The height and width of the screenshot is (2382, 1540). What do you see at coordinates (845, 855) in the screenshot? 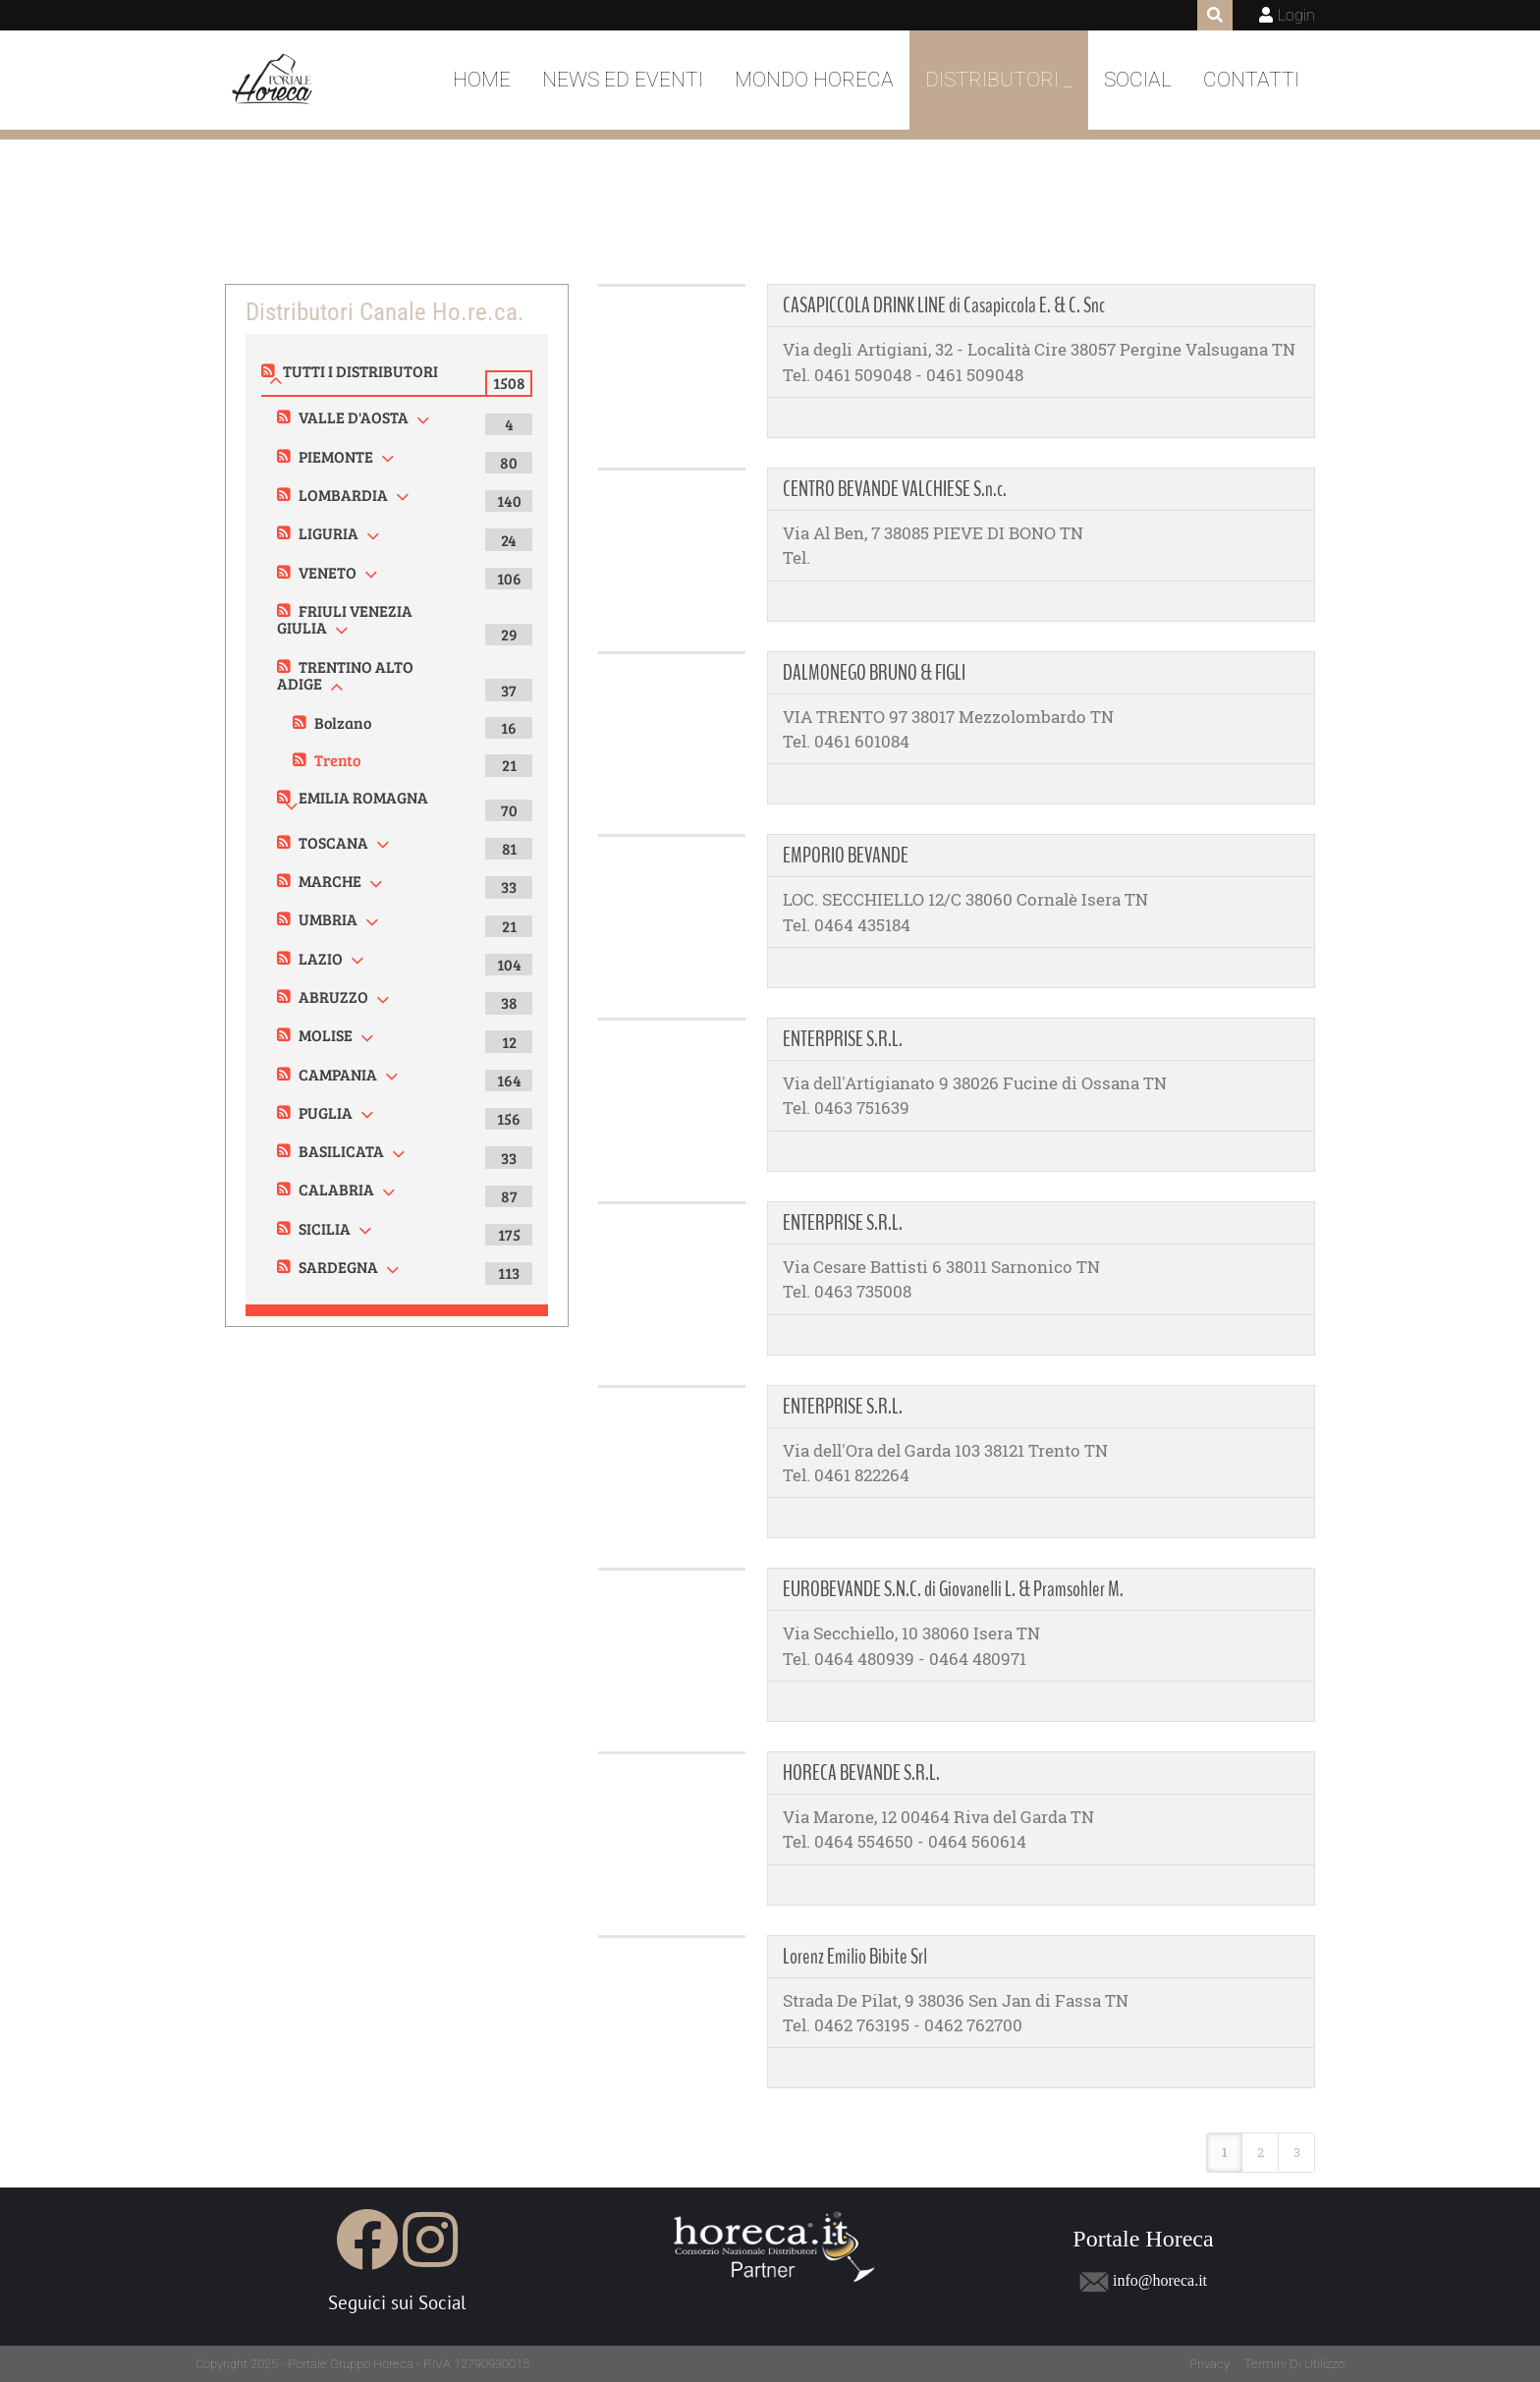
I see `EMPORIO BEVANDE` at bounding box center [845, 855].